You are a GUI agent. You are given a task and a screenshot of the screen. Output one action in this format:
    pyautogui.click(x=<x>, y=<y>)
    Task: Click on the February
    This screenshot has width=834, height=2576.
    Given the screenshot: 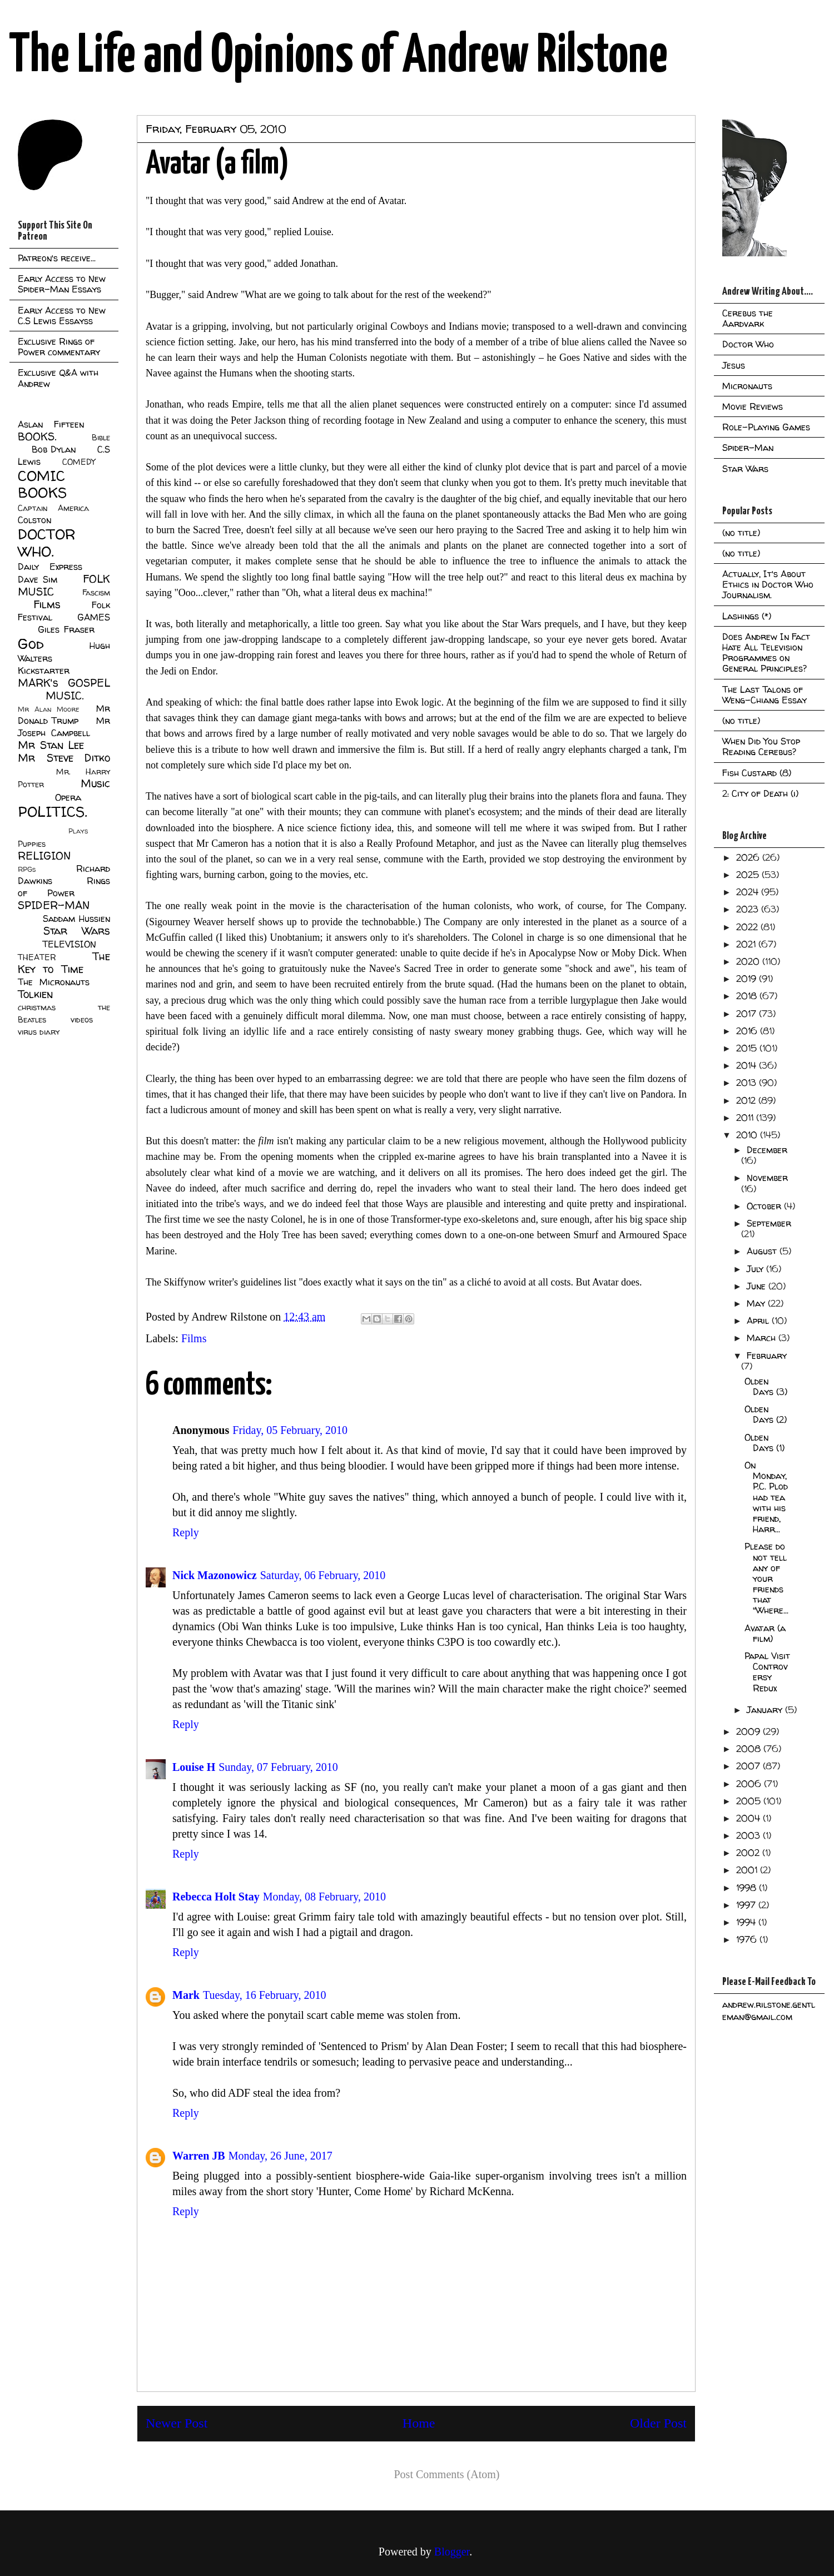 What is the action you would take?
    pyautogui.click(x=767, y=1355)
    